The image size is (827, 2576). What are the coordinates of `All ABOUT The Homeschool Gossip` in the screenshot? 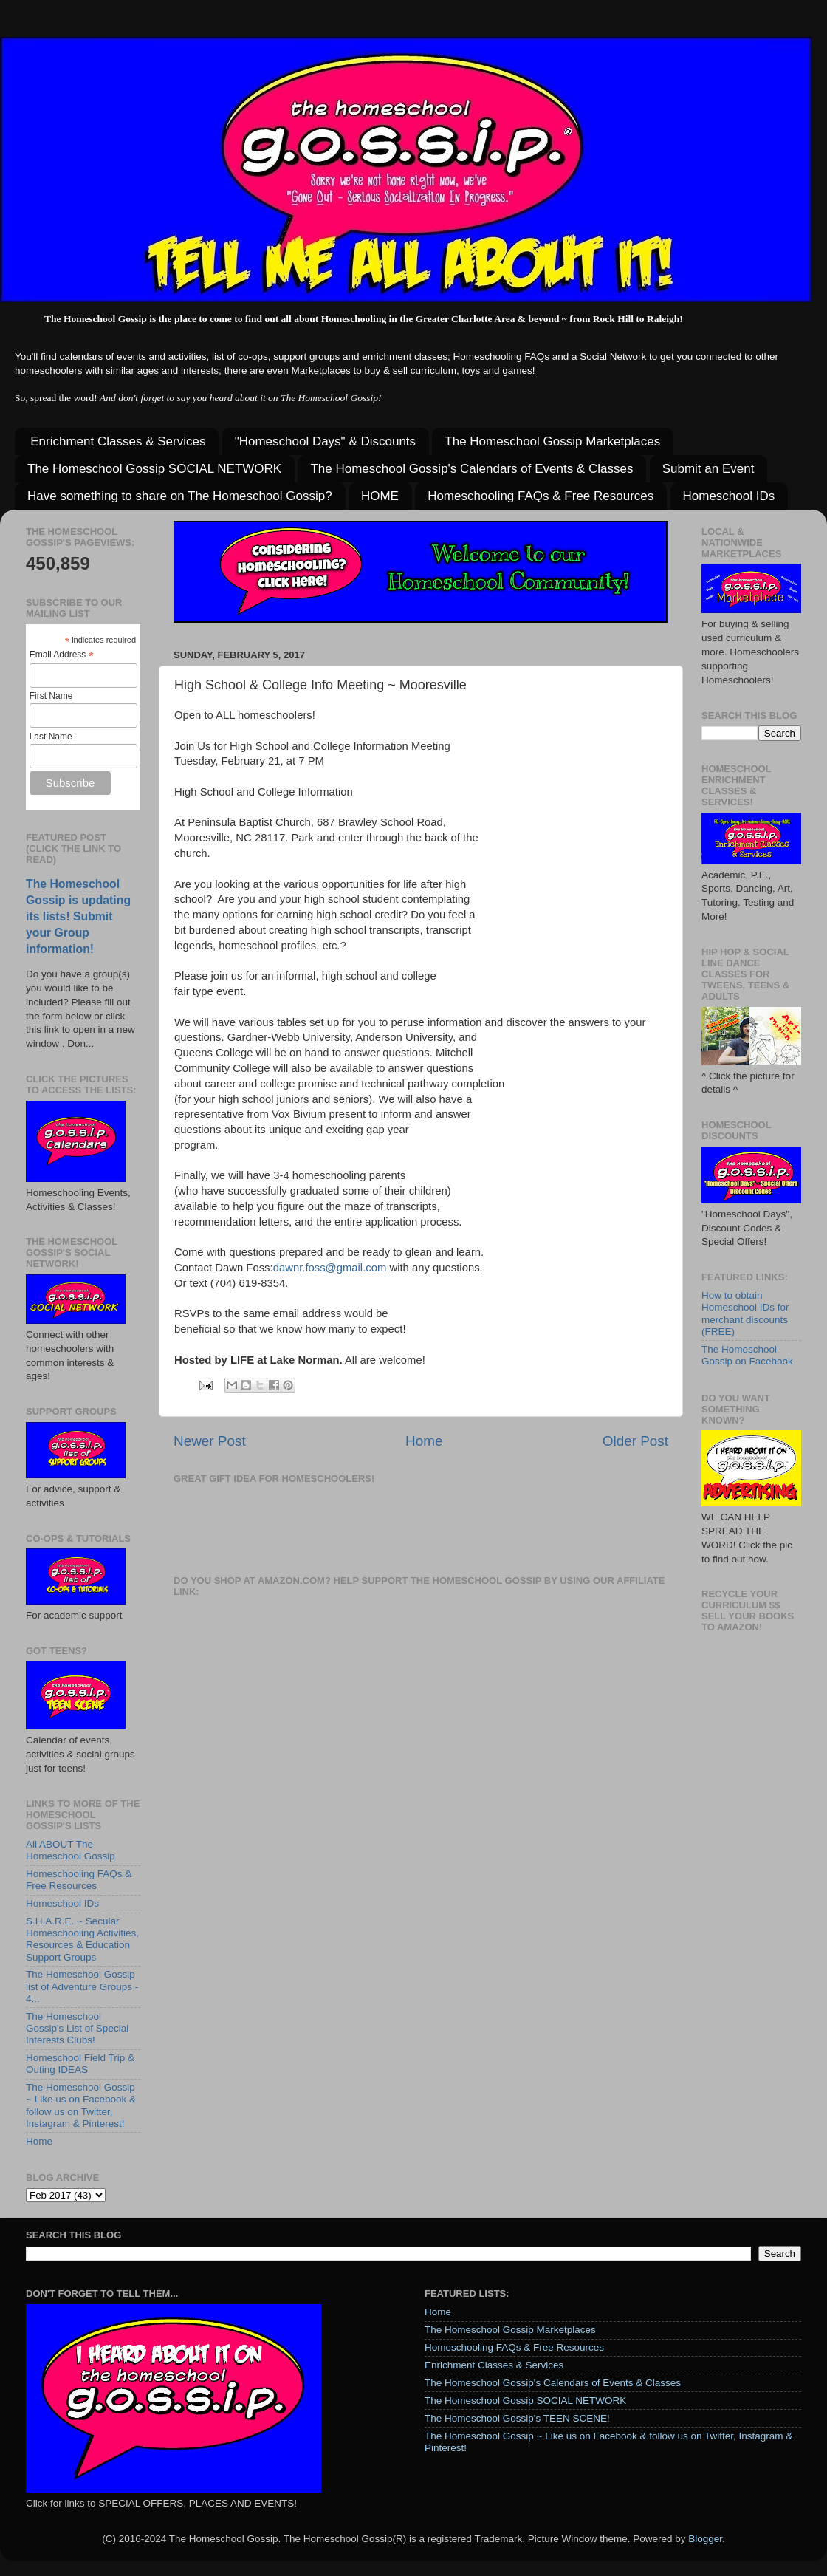 It's located at (70, 1850).